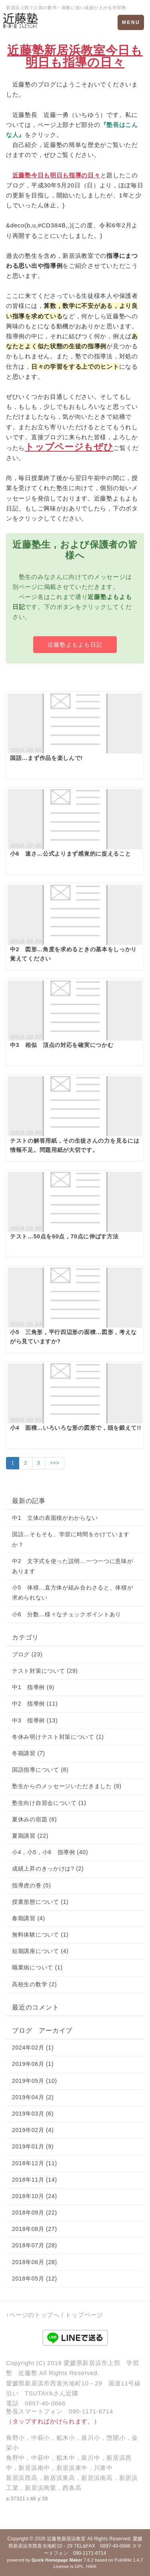 This screenshot has height=2576, width=150. What do you see at coordinates (33, 2146) in the screenshot?
I see `2019年01月 (9)` at bounding box center [33, 2146].